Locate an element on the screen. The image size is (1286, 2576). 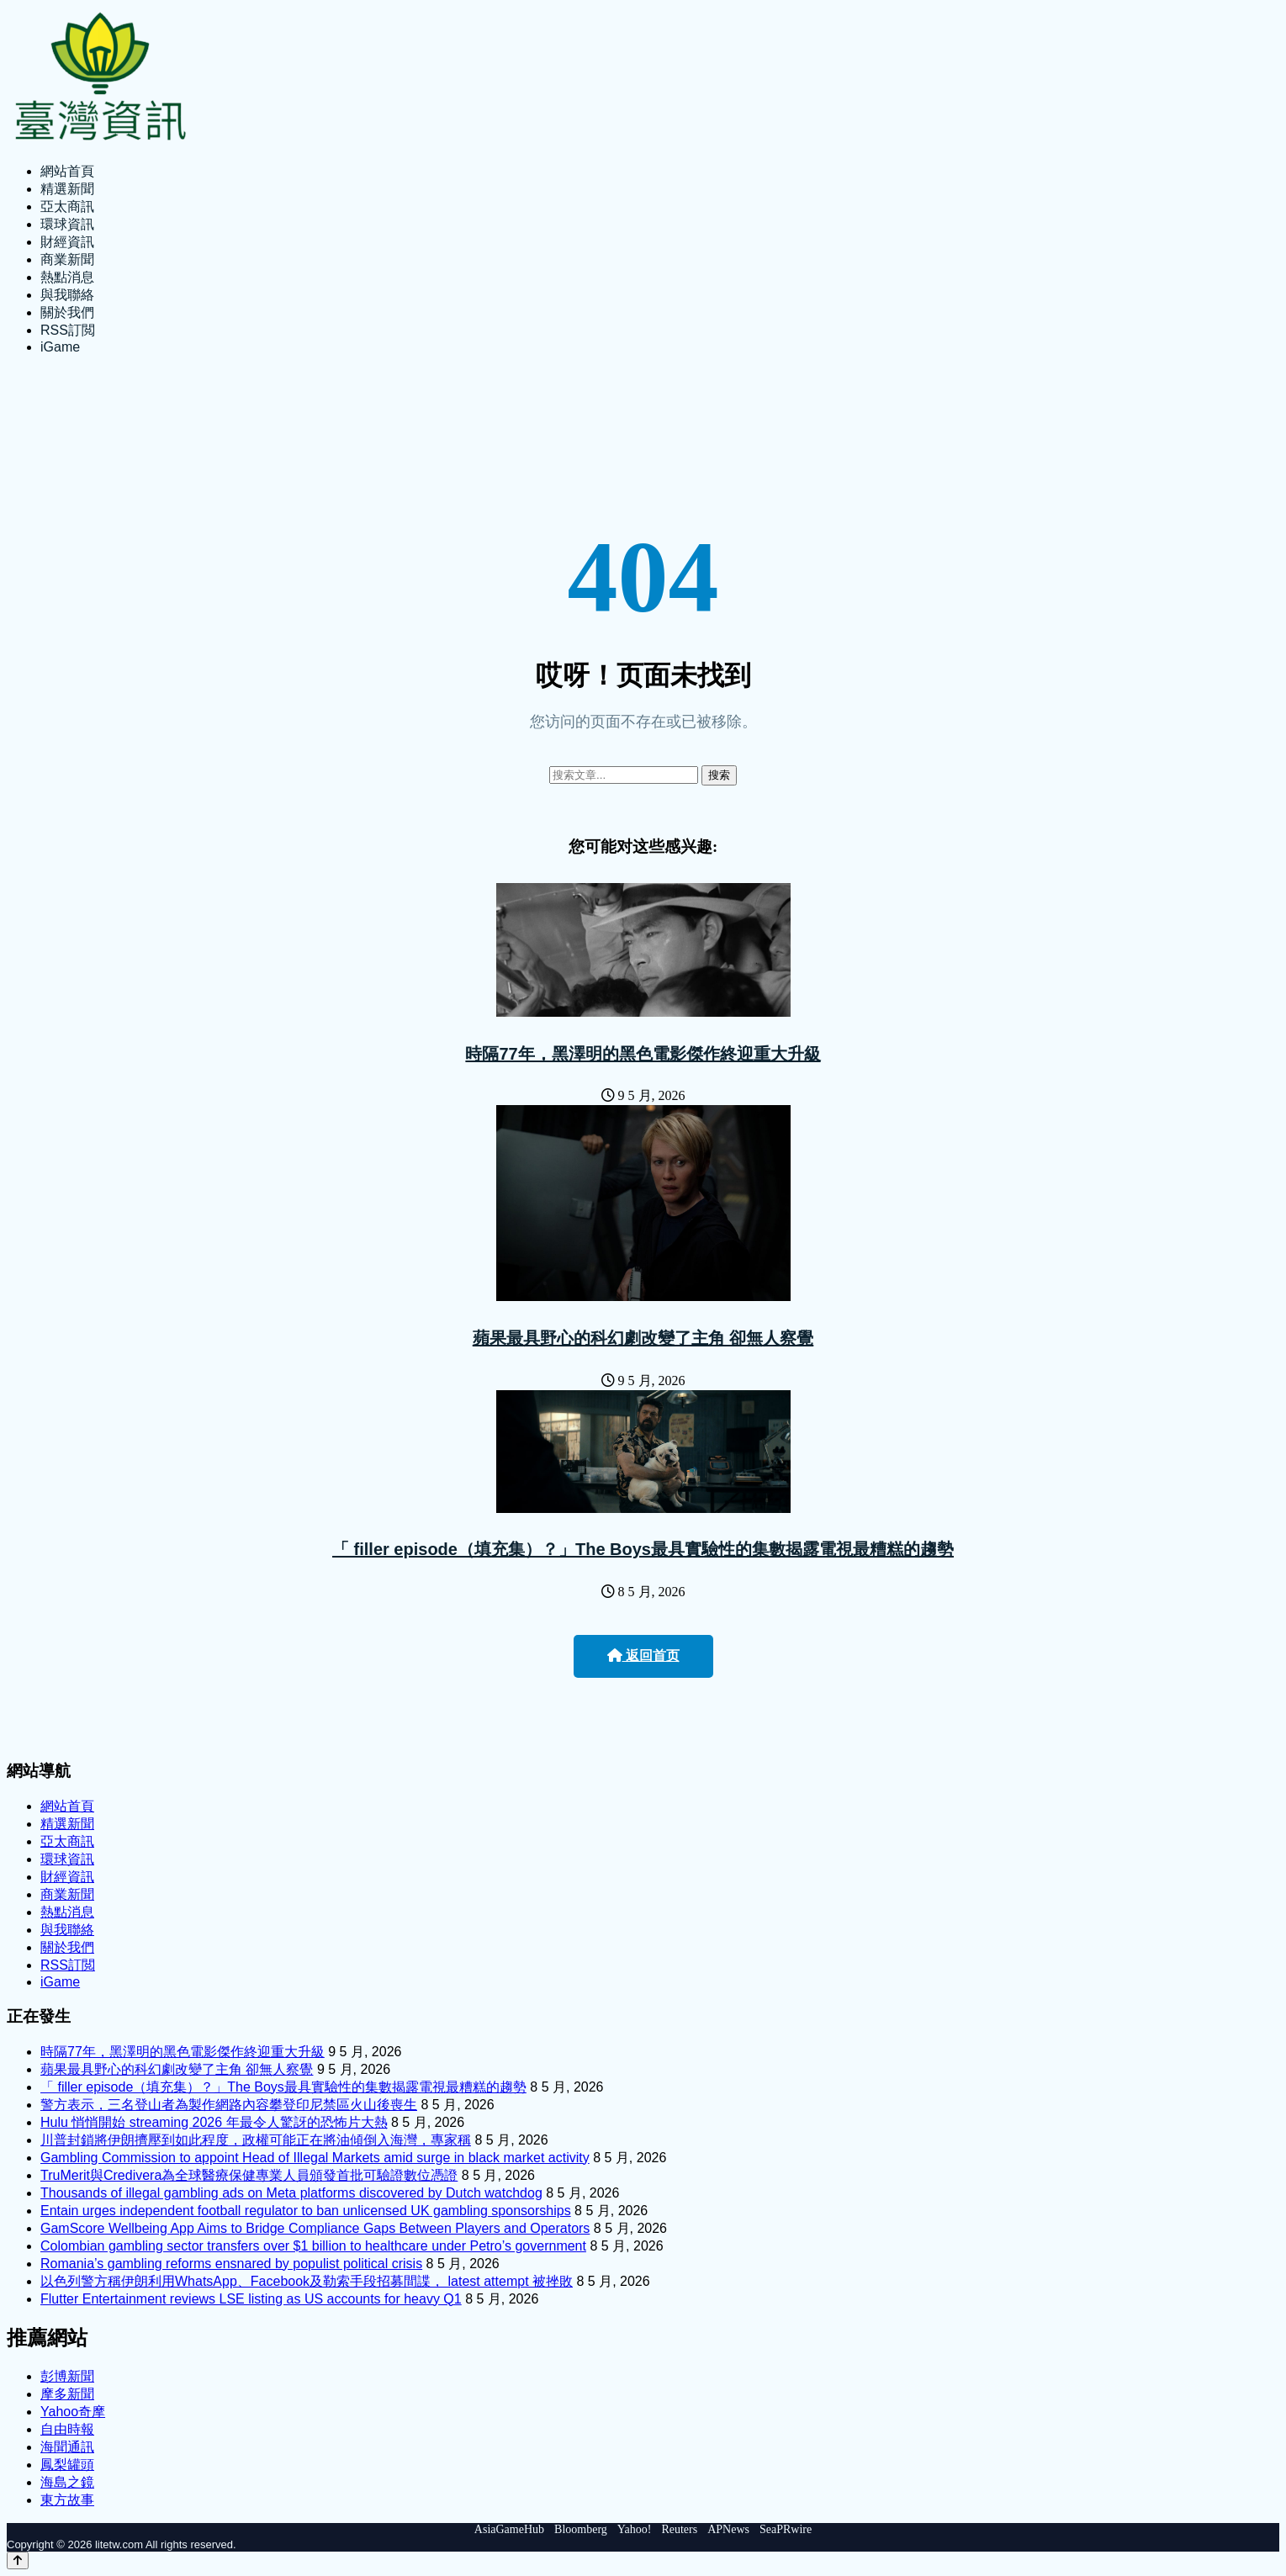
網站首頁 is located at coordinates (67, 171).